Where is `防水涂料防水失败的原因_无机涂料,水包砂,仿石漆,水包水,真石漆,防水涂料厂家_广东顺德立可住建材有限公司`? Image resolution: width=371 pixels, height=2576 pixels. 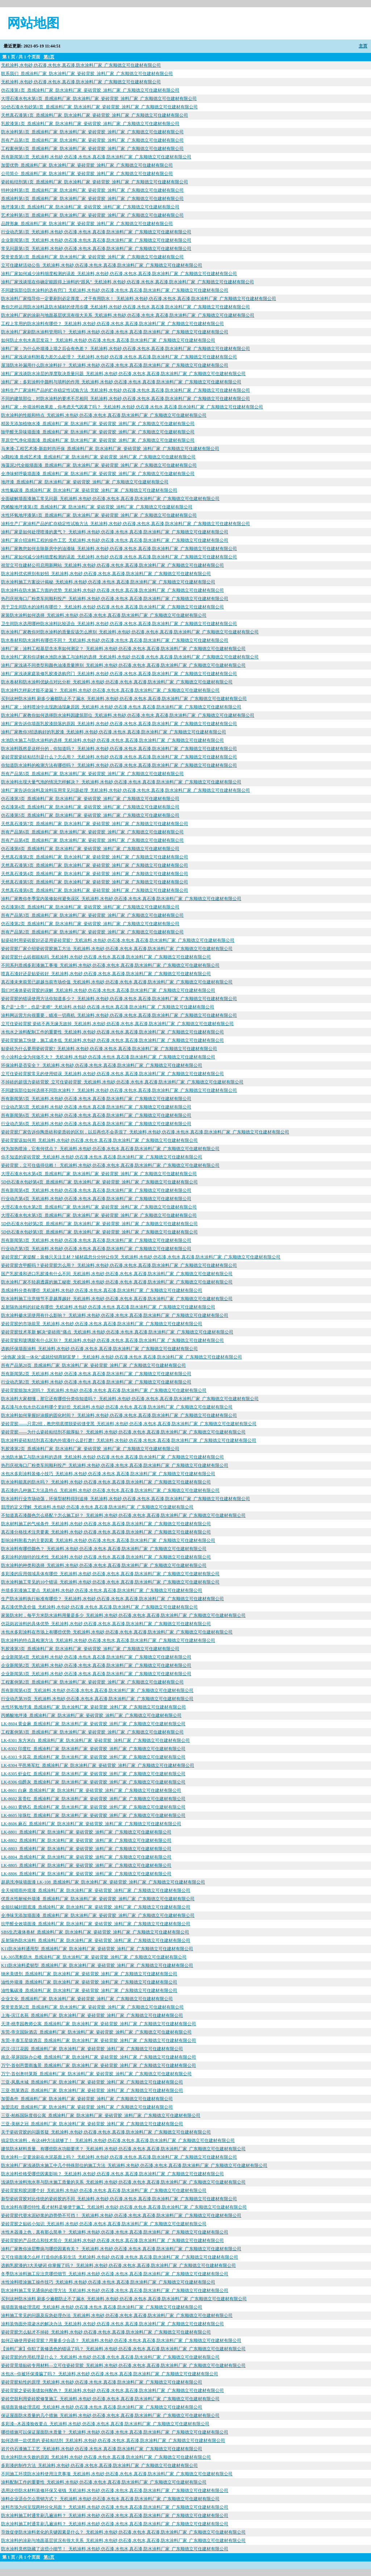
防水涂料防水失败的原因_无机涂料,水包砂,仿石漆,水包水,真石漆,防水涂料厂家_广东顺德立可住建材有限公司 is located at coordinates (106, 2457).